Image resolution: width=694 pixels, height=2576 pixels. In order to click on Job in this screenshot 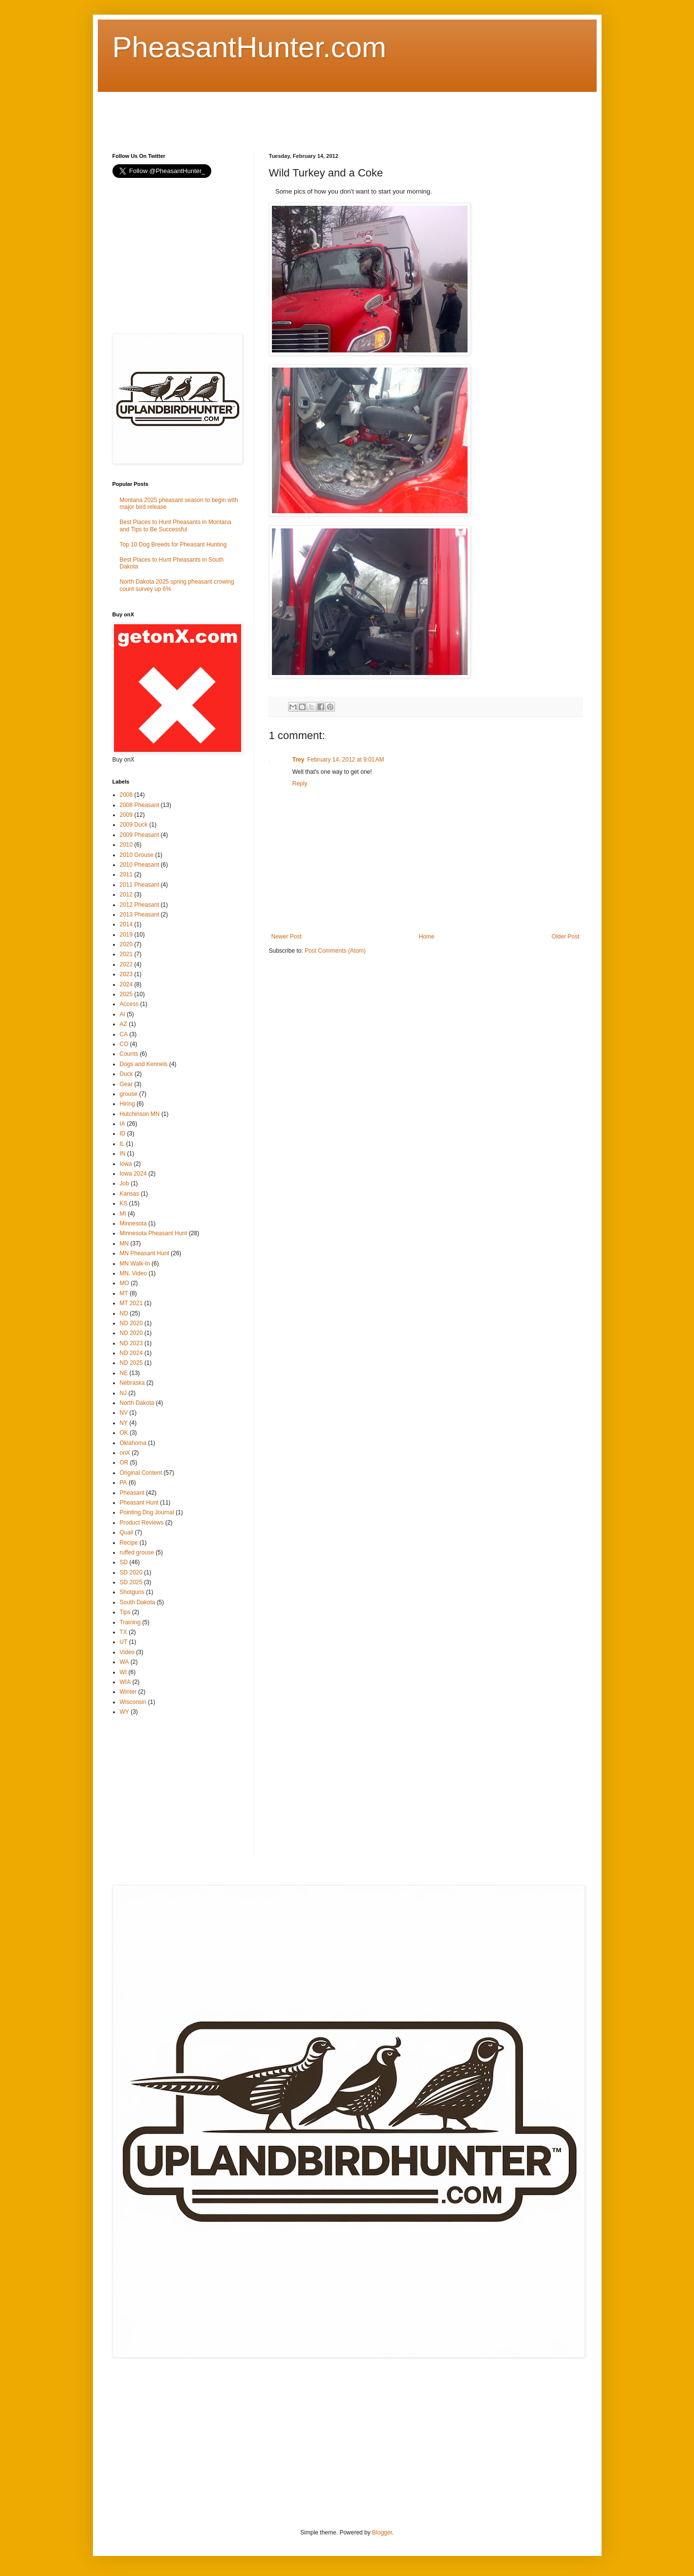, I will do `click(124, 1183)`.